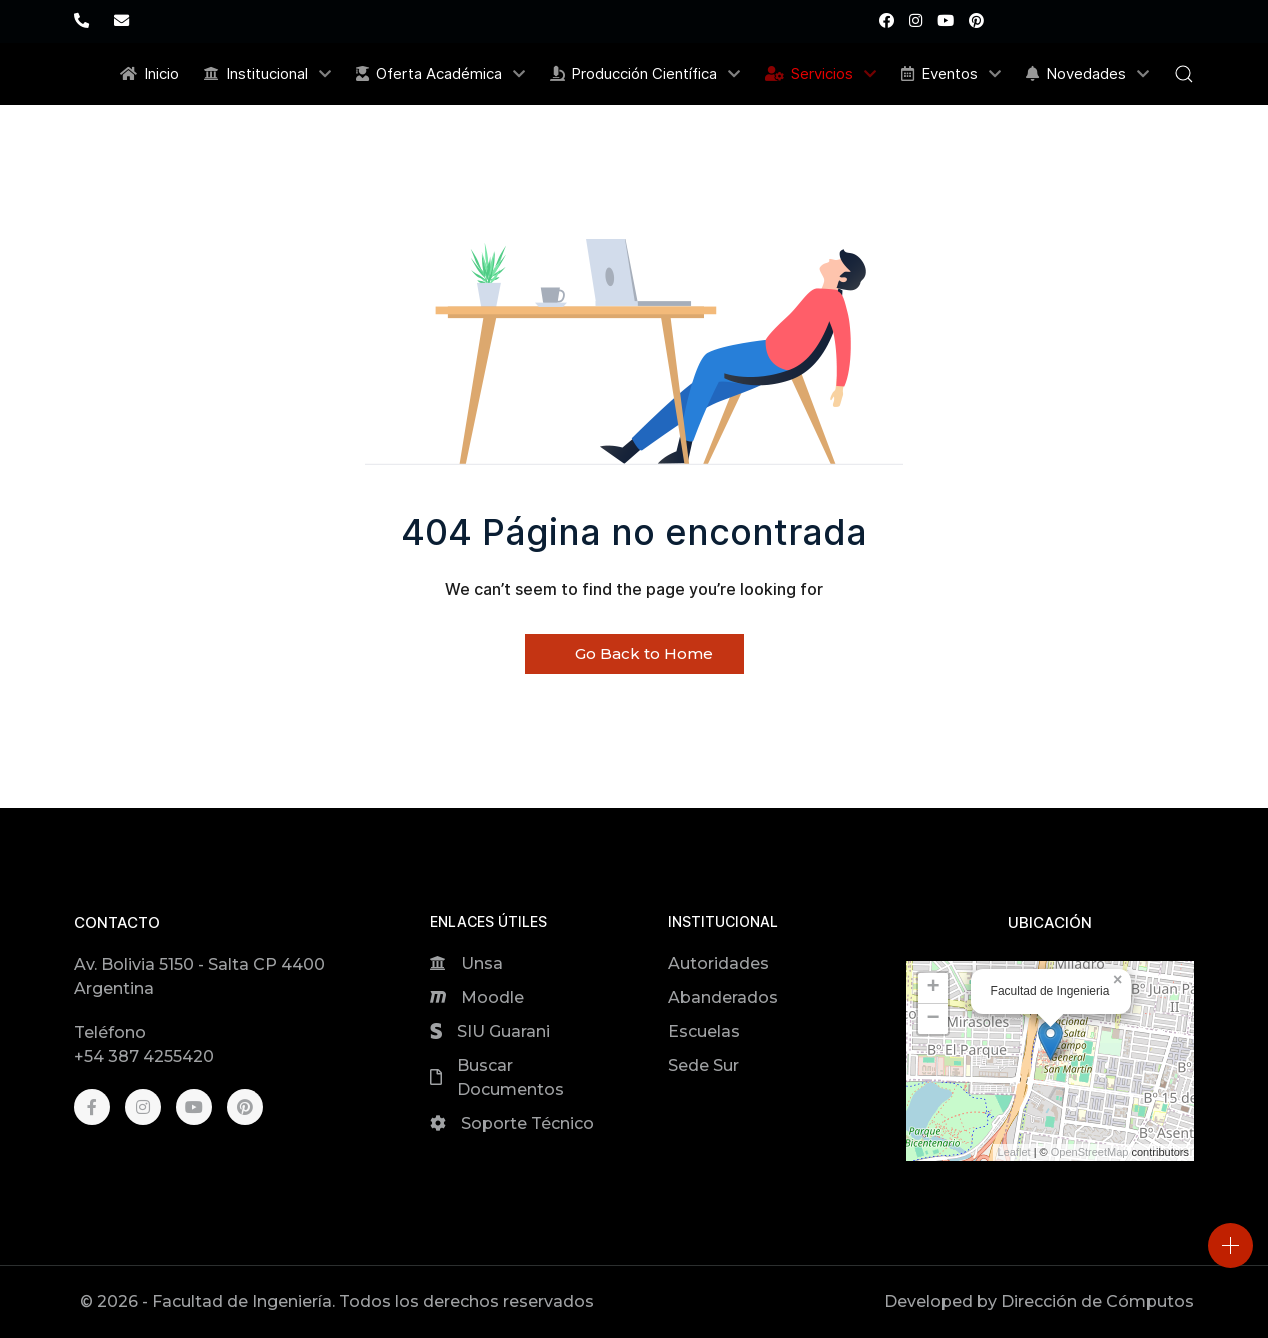  Describe the element at coordinates (945, 20) in the screenshot. I see `[Youtube]` at that location.